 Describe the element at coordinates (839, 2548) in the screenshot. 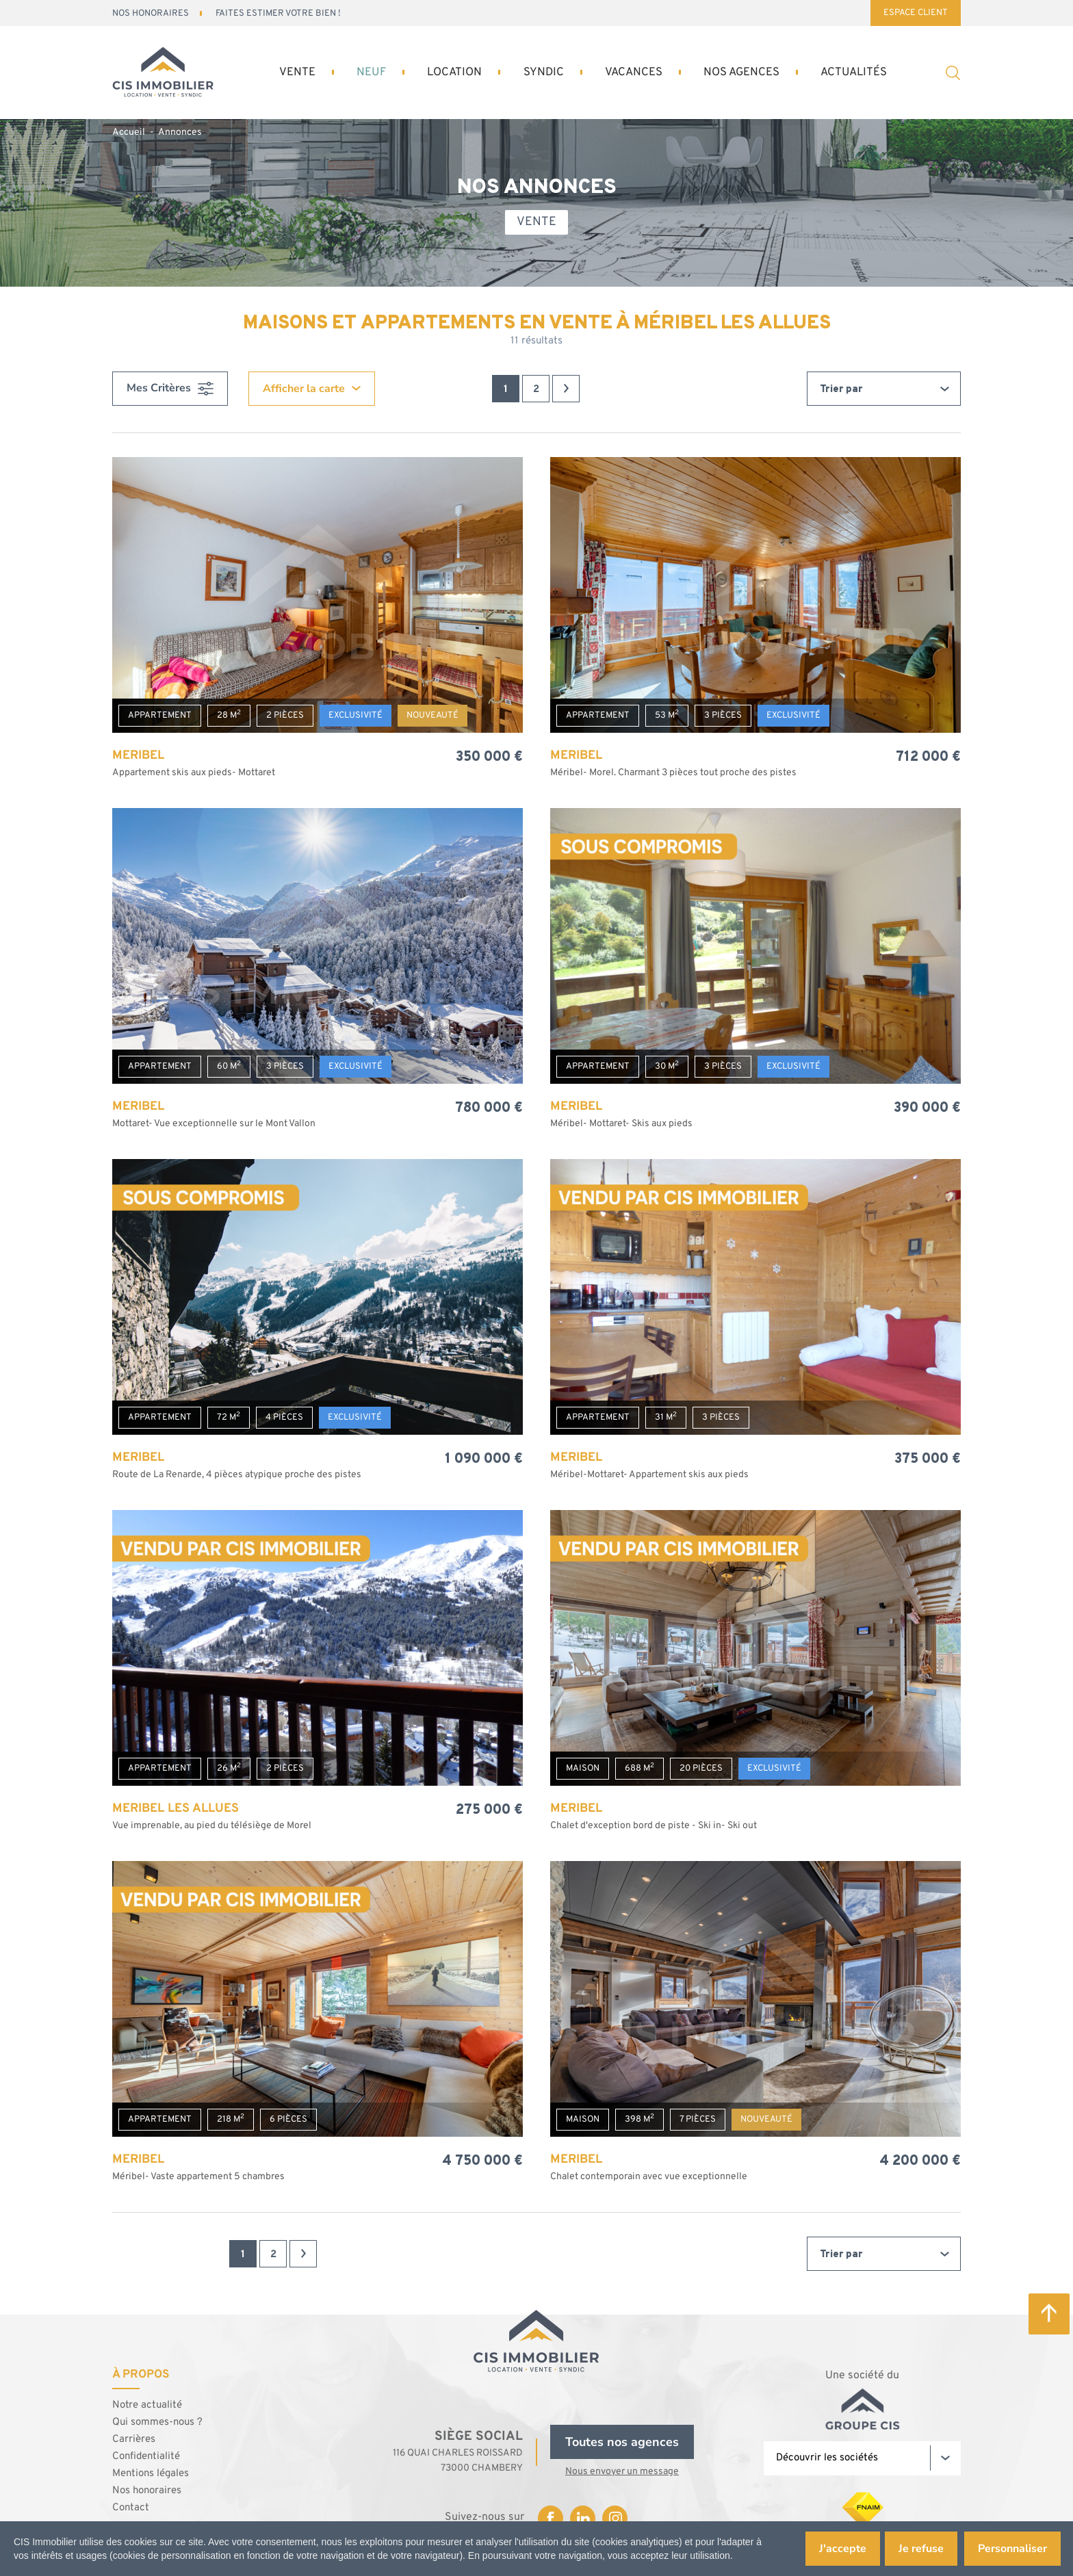

I see `J'accepte` at that location.